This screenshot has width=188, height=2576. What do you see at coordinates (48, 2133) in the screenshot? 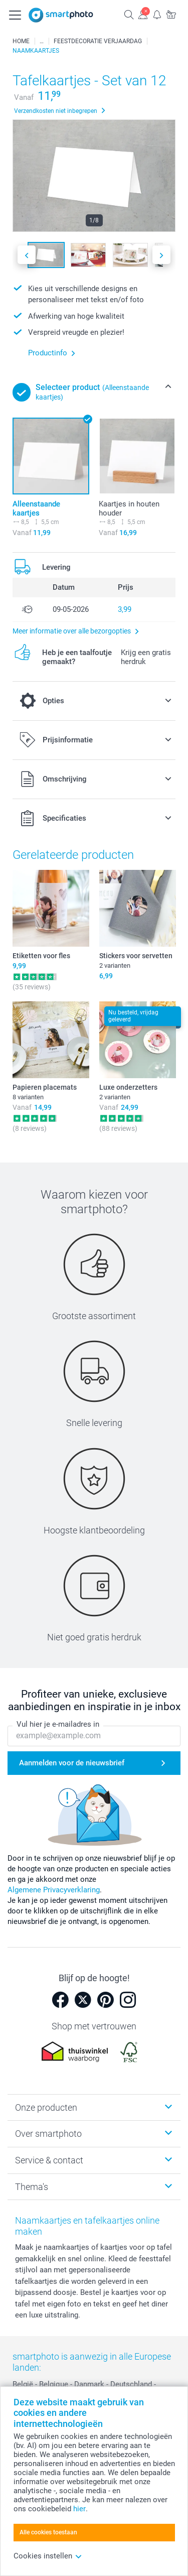
I see `Over smartphoto` at bounding box center [48, 2133].